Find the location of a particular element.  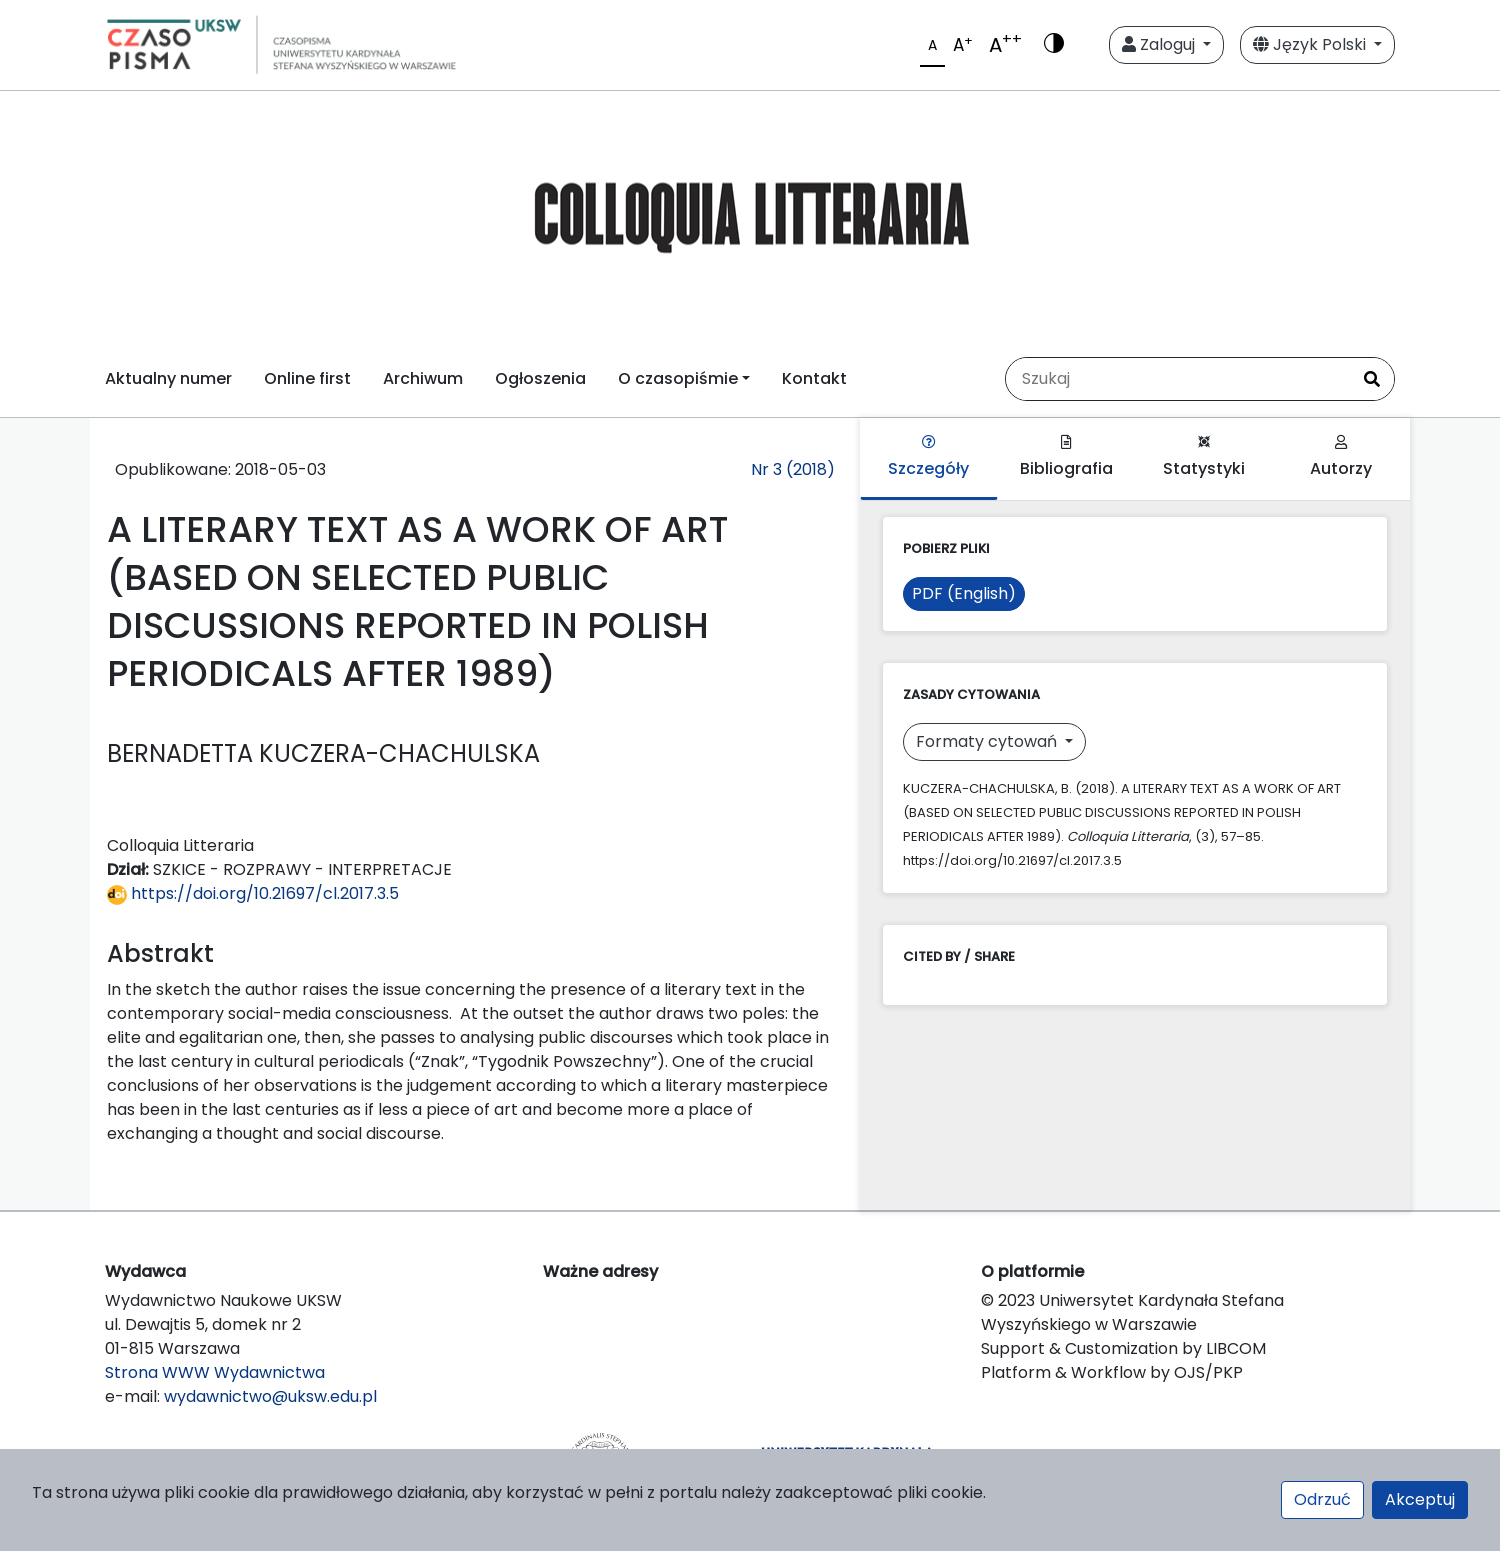

Statystyki is located at coordinates (1204, 457).